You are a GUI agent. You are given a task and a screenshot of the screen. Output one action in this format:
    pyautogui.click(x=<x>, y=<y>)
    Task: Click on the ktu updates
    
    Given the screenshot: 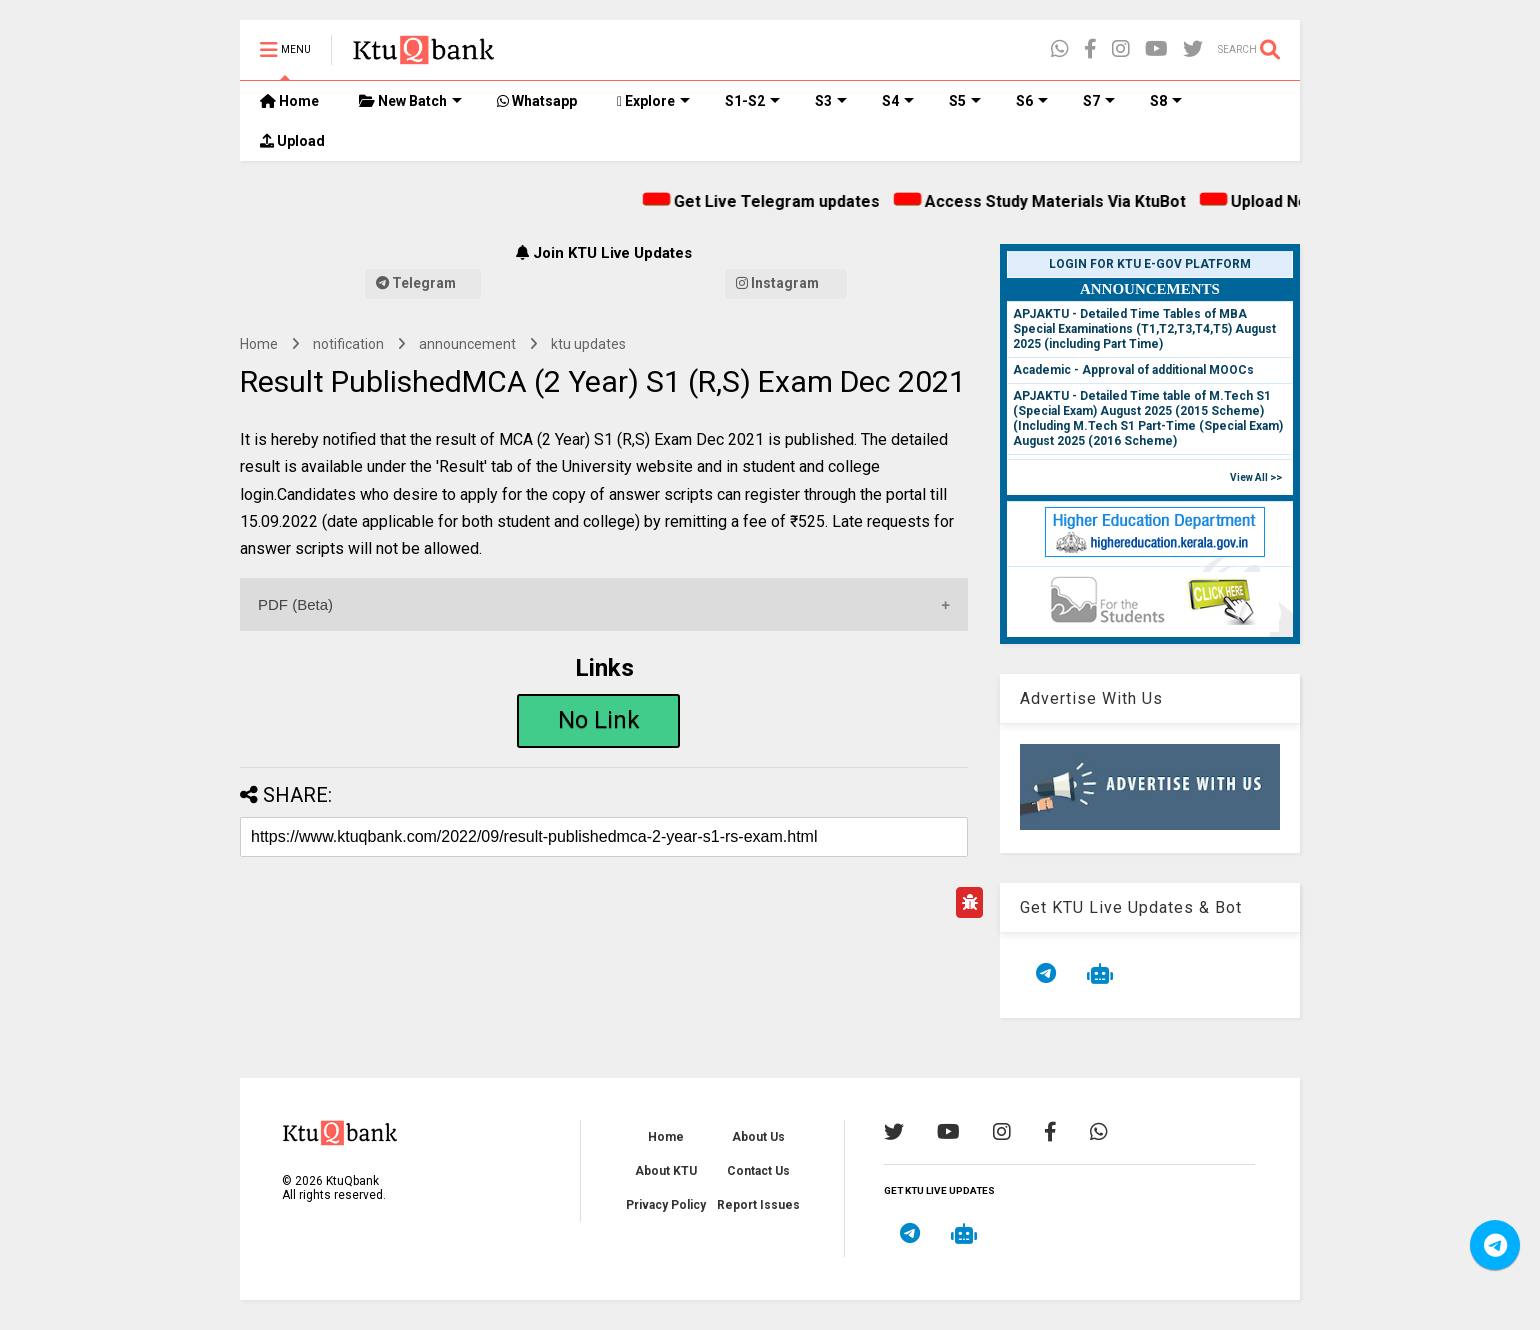 What is the action you would take?
    pyautogui.click(x=588, y=344)
    